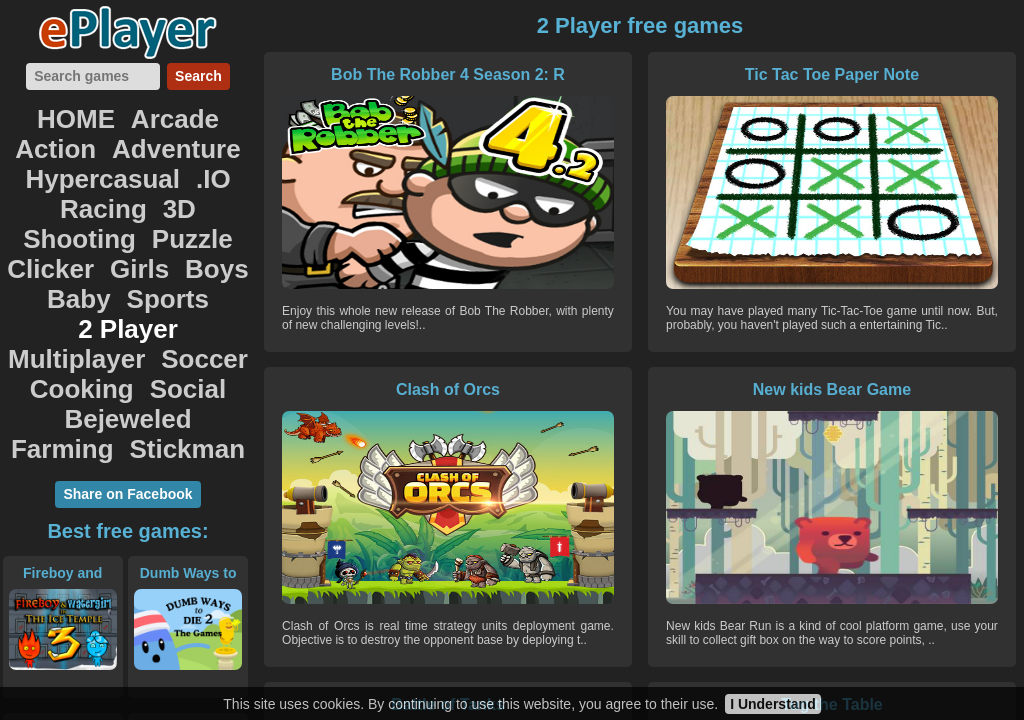 The height and width of the screenshot is (720, 1024). I want to click on 3D, so click(191, 158).